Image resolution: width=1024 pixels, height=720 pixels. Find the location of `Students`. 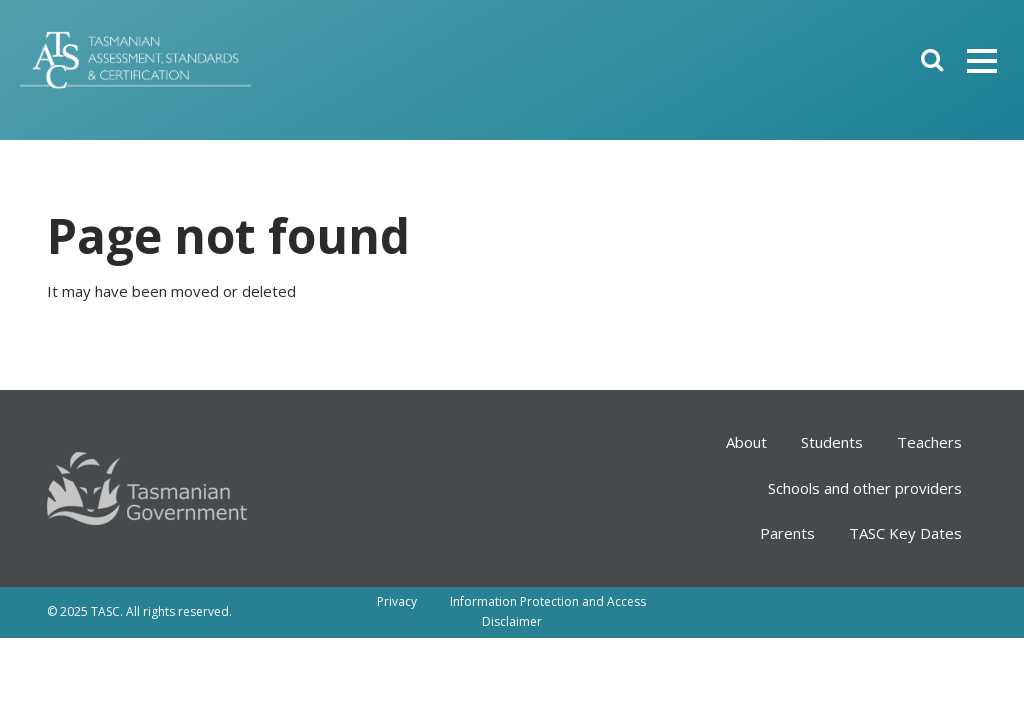

Students is located at coordinates (832, 442).